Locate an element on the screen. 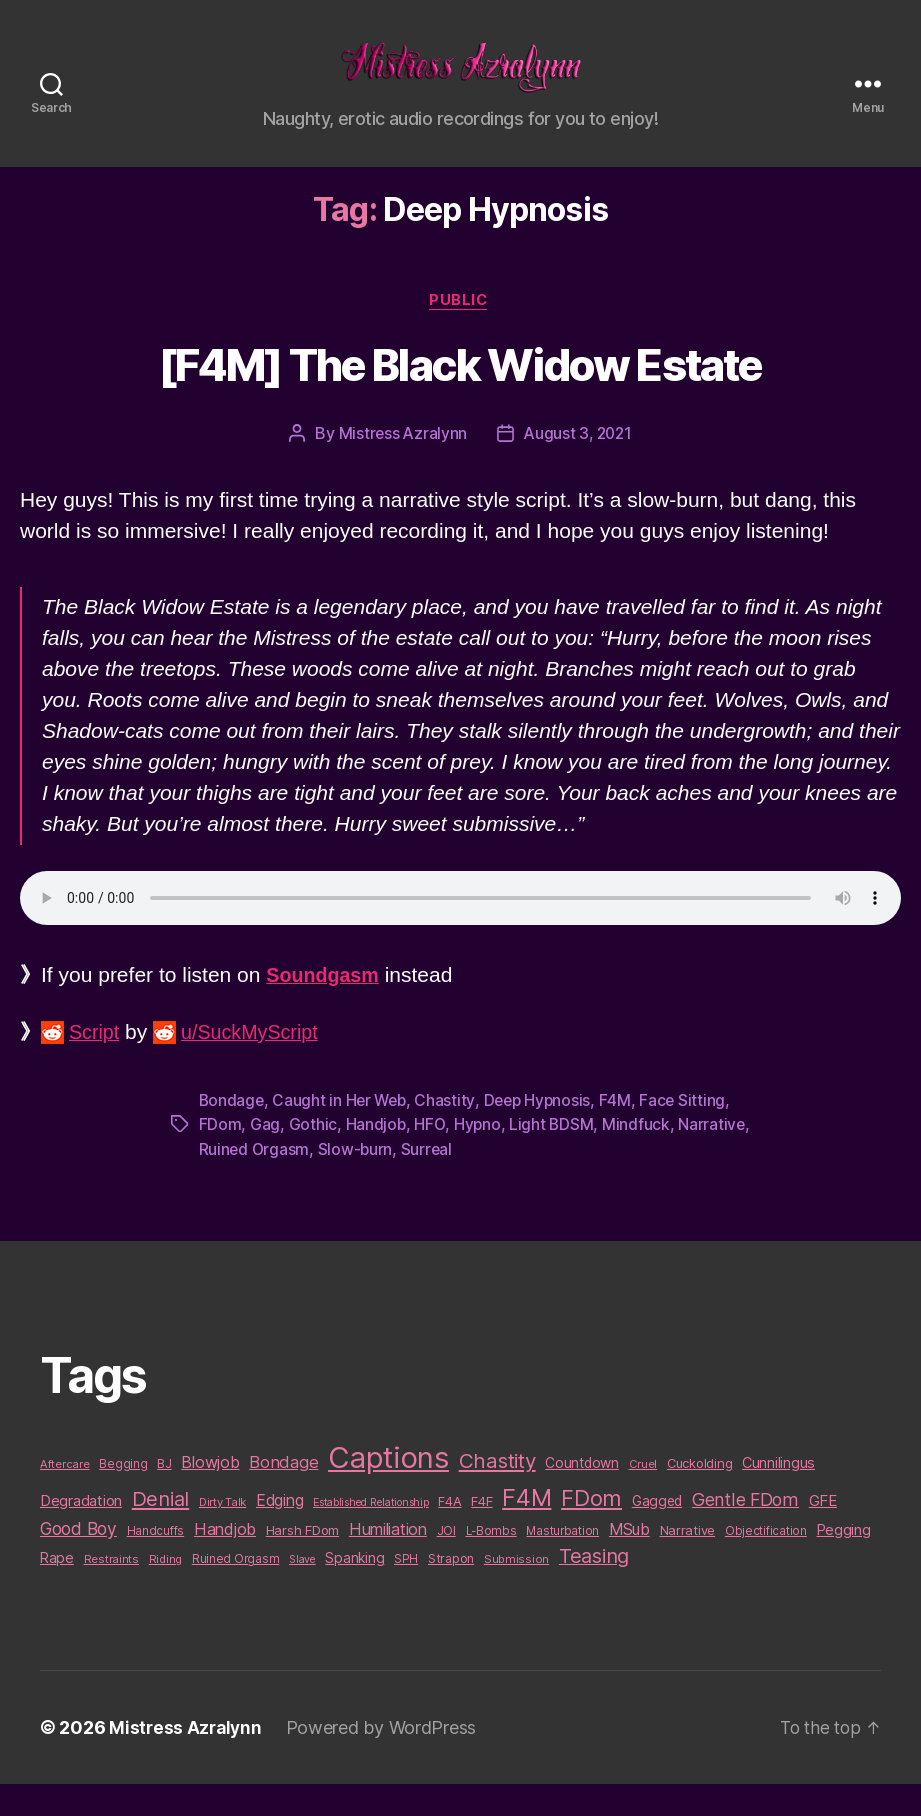  Riding [Riding (9 items)] is located at coordinates (165, 1591).